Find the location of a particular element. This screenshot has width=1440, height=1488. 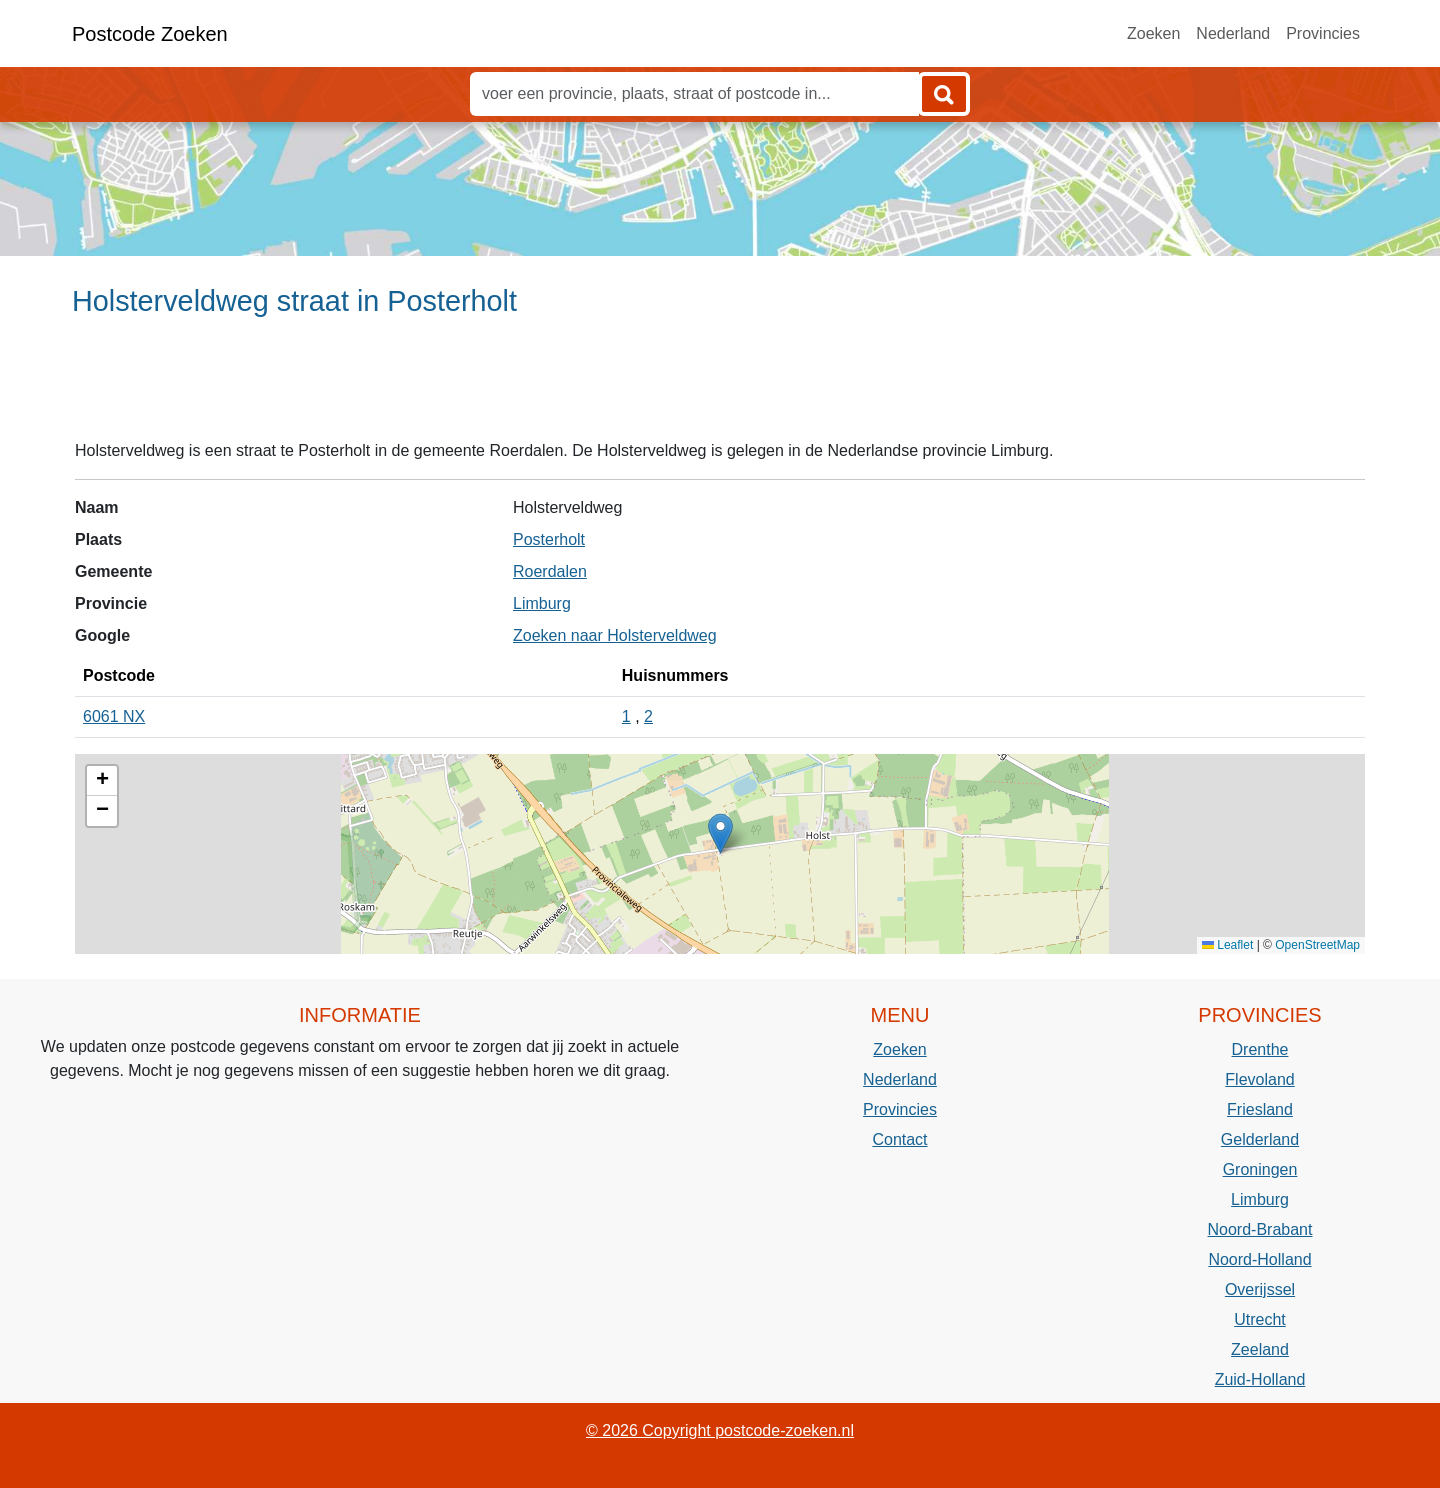

Flevoland is located at coordinates (1259, 1079).